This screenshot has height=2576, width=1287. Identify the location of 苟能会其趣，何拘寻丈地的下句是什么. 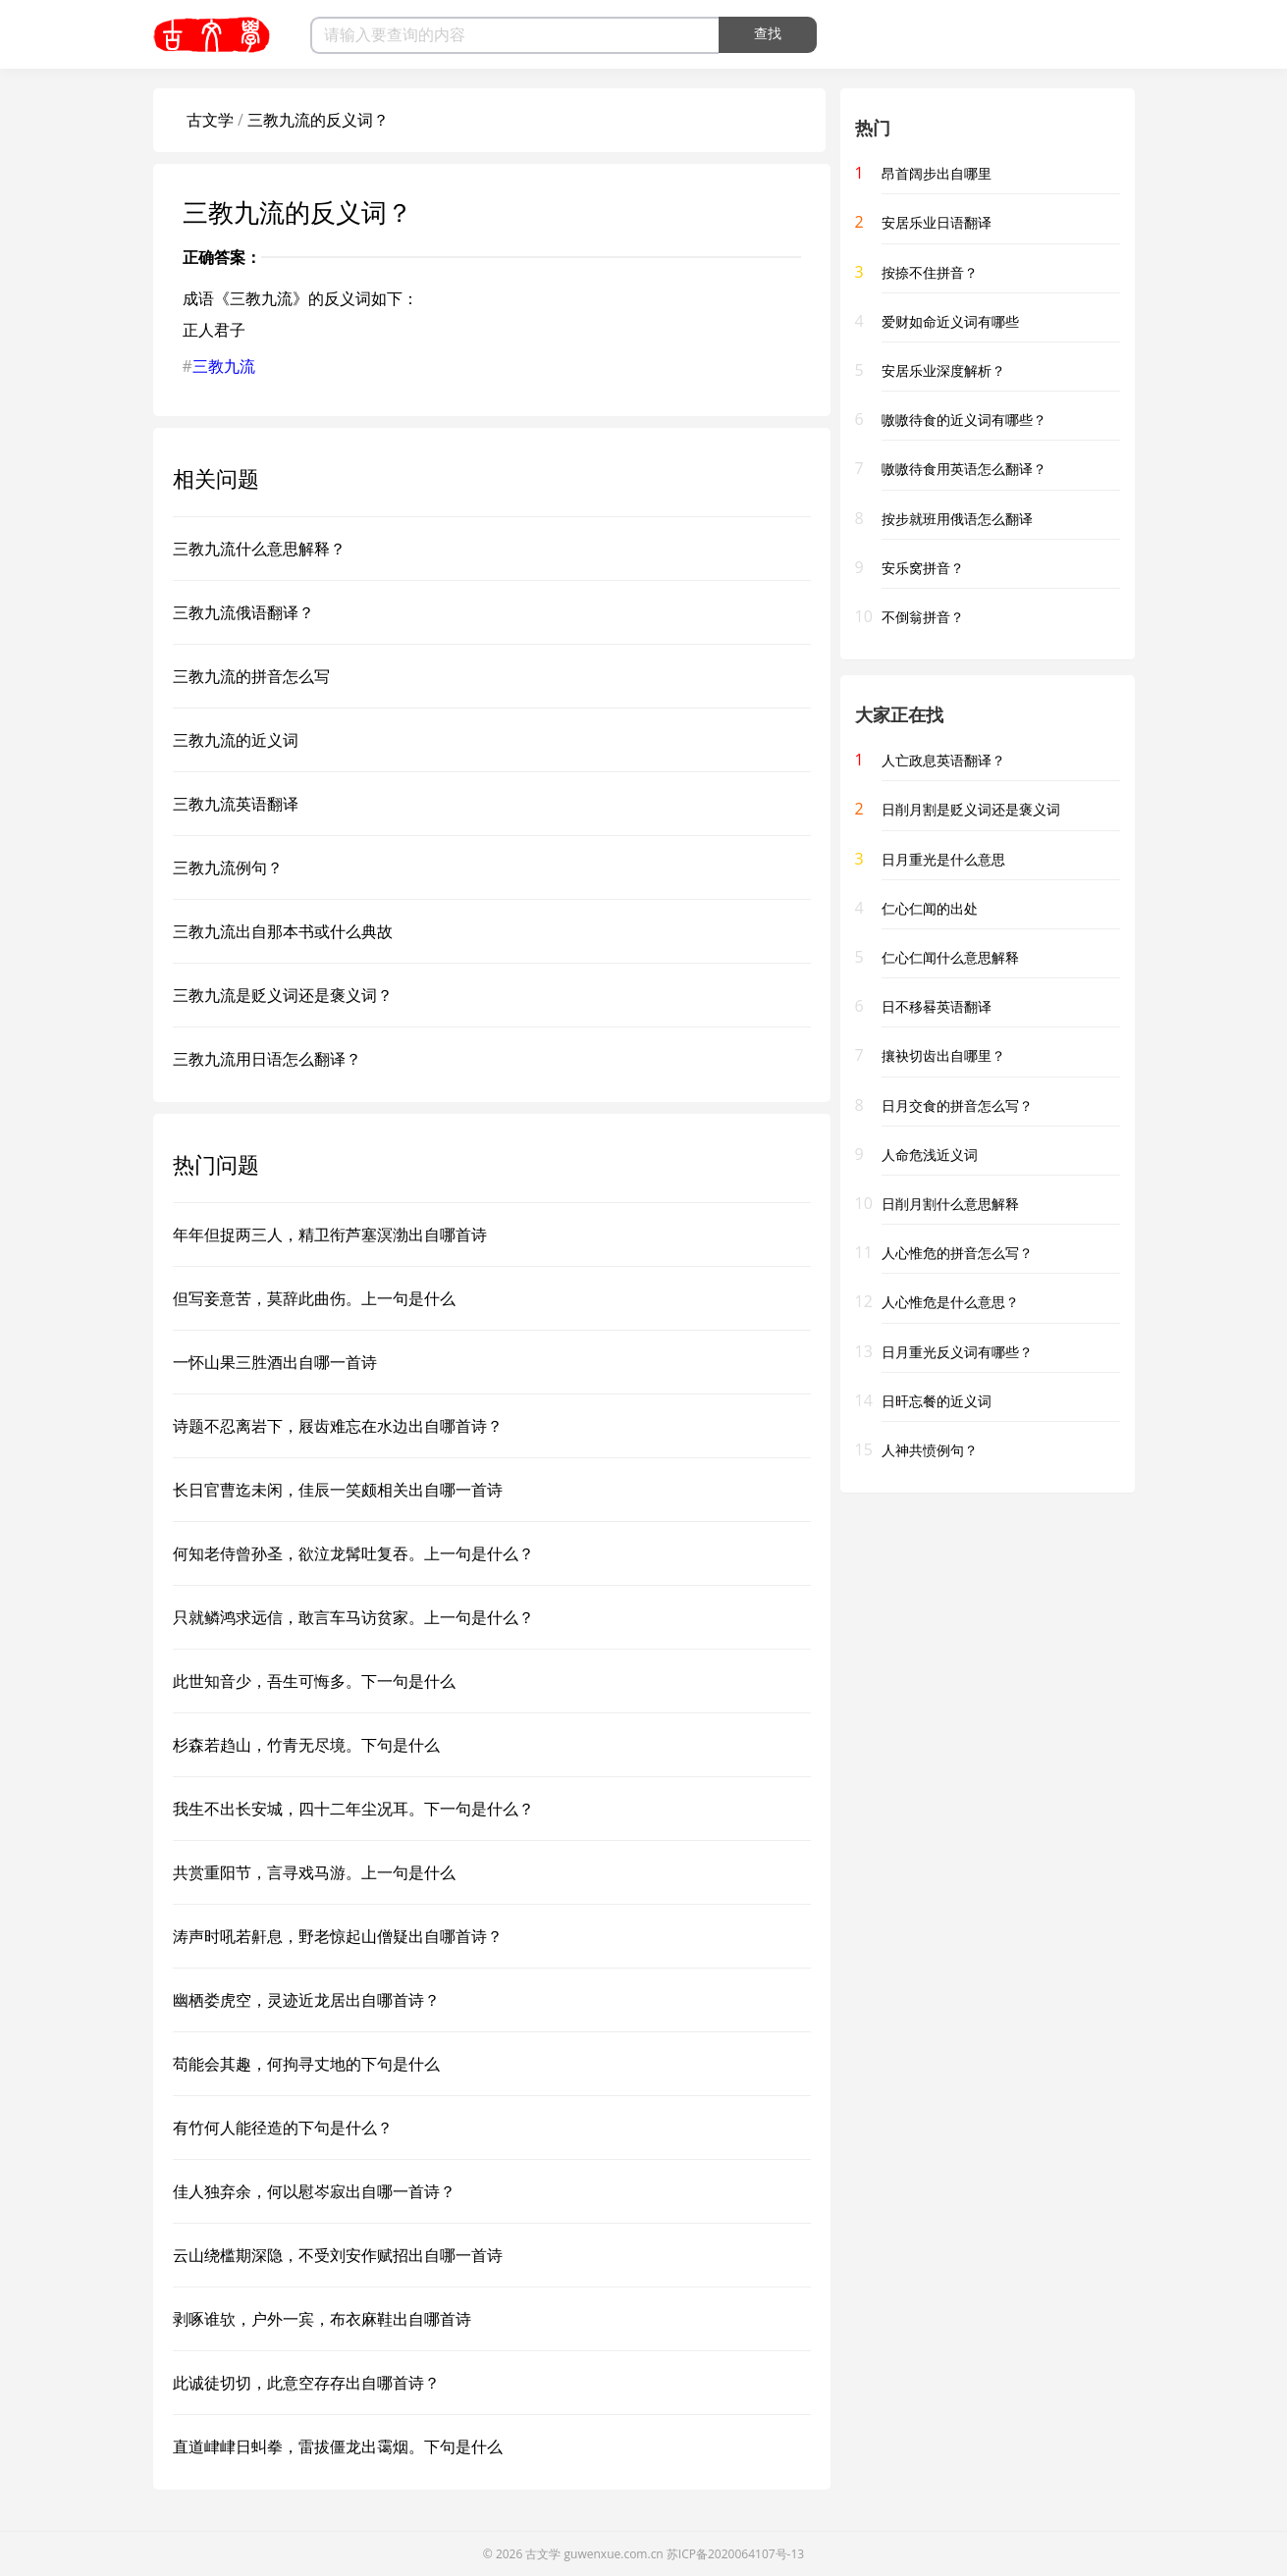
(306, 2064).